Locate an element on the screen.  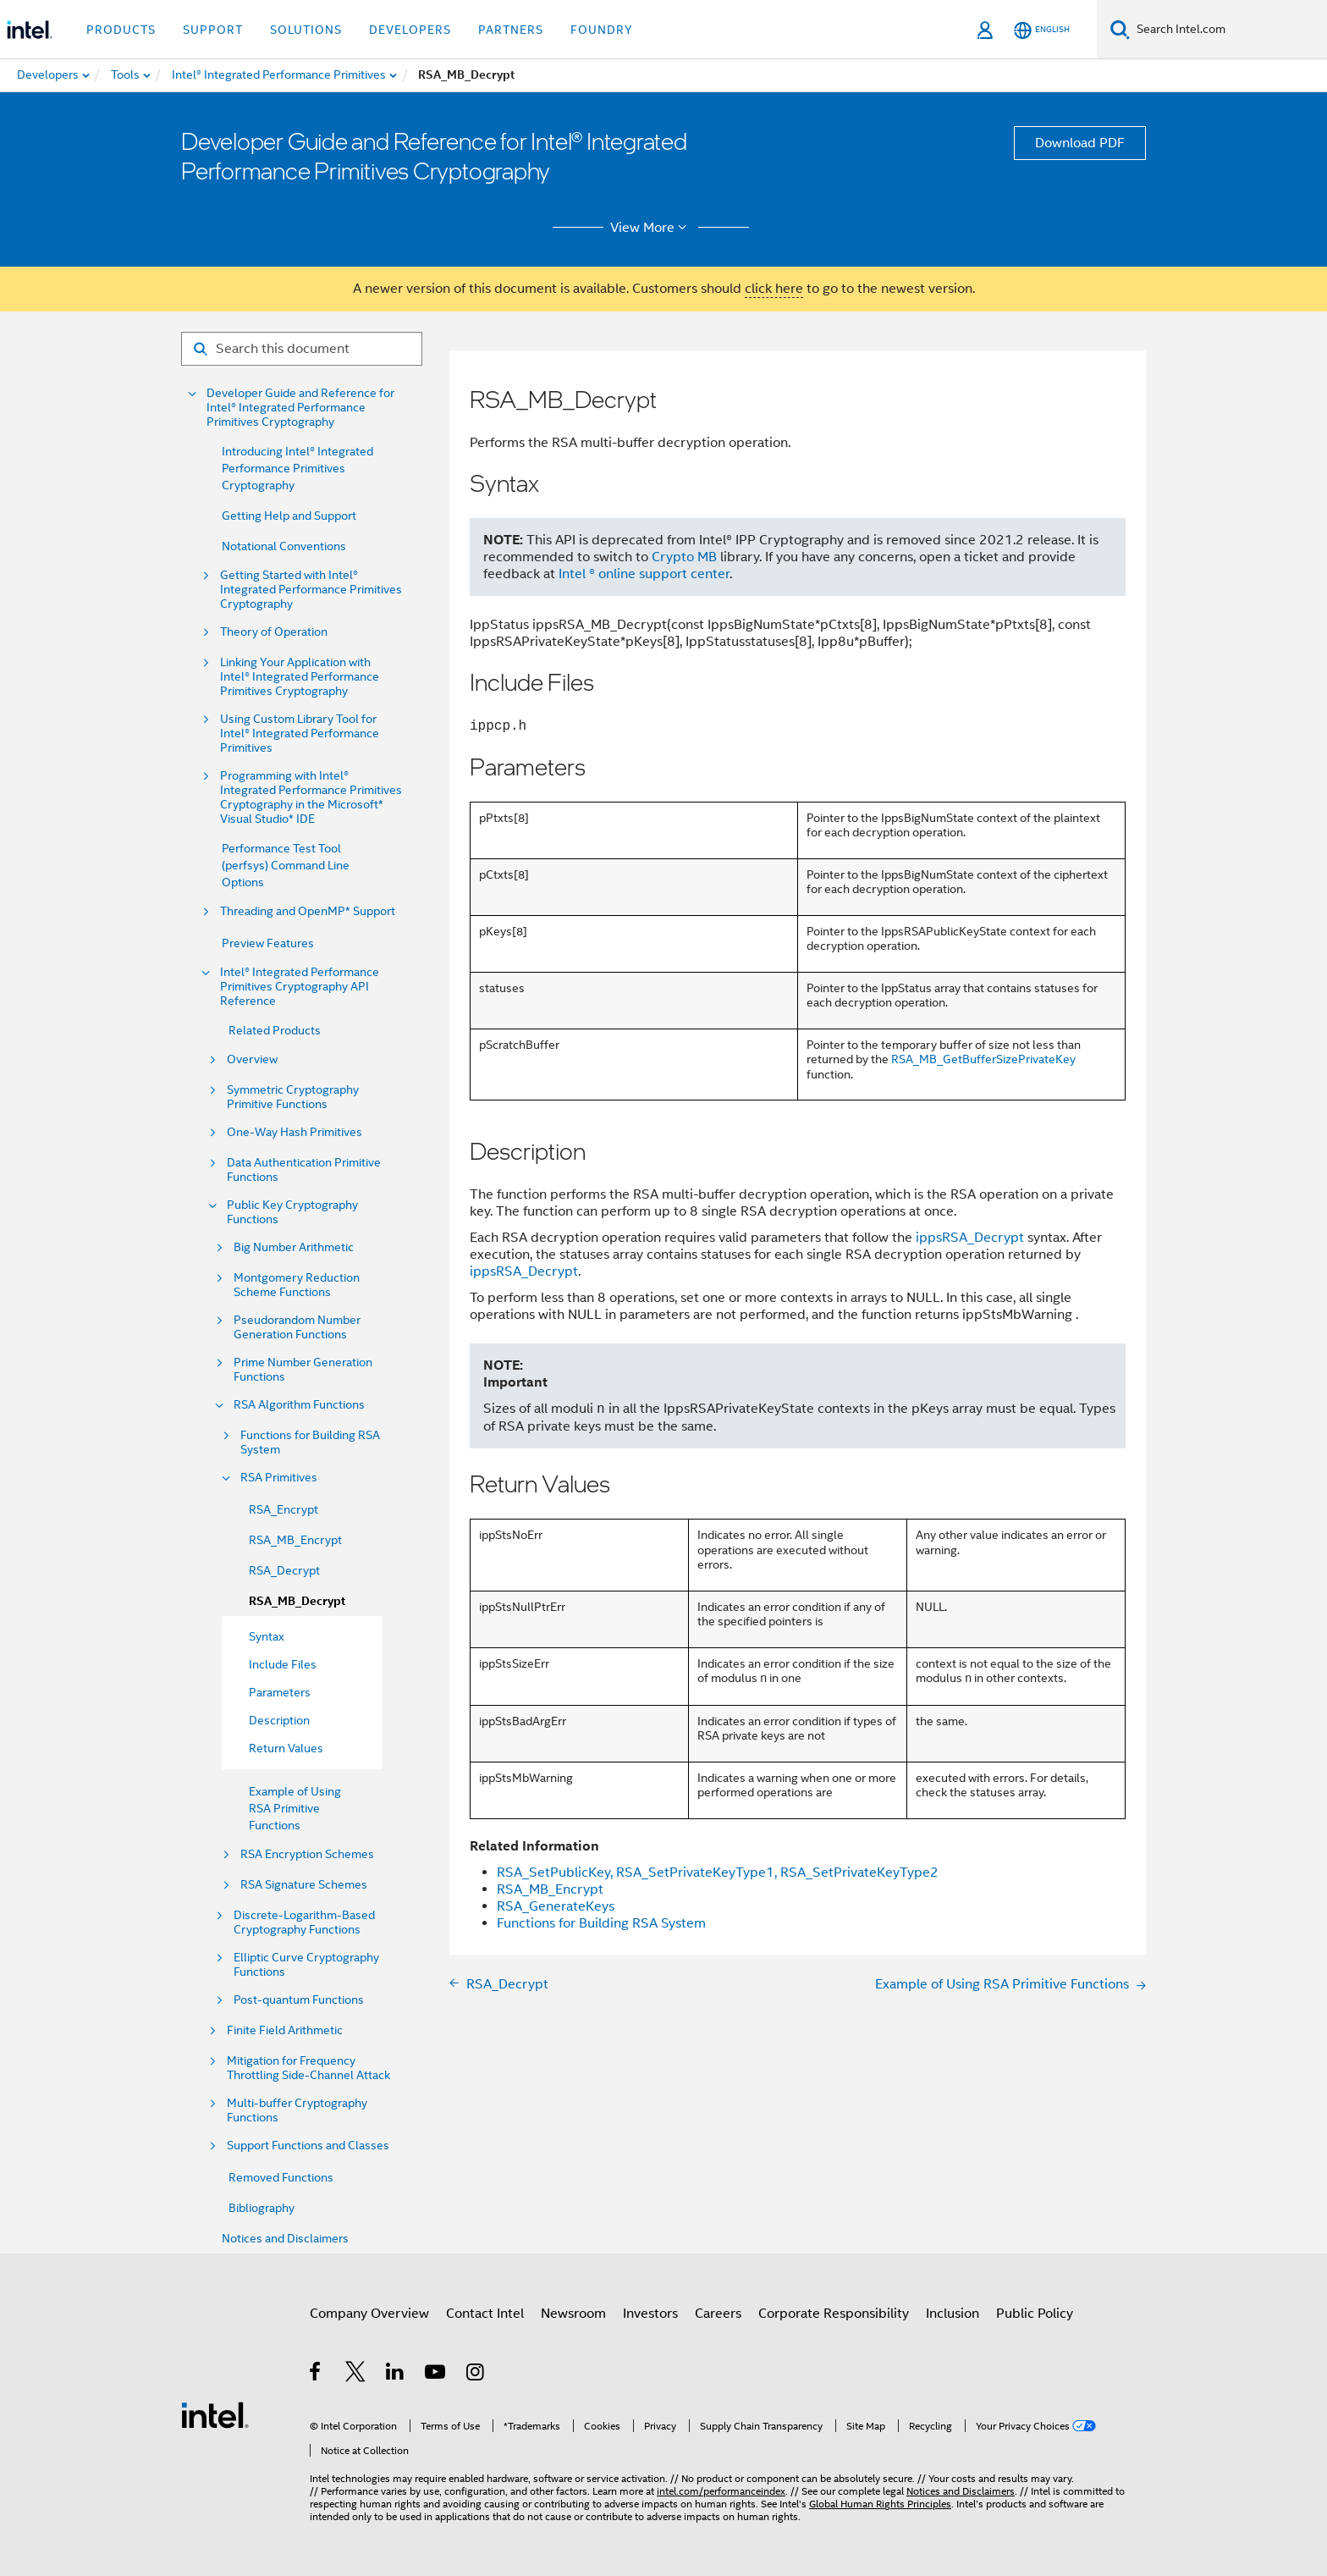
Elliptic Curve Cryptography Functions is located at coordinates (306, 1964).